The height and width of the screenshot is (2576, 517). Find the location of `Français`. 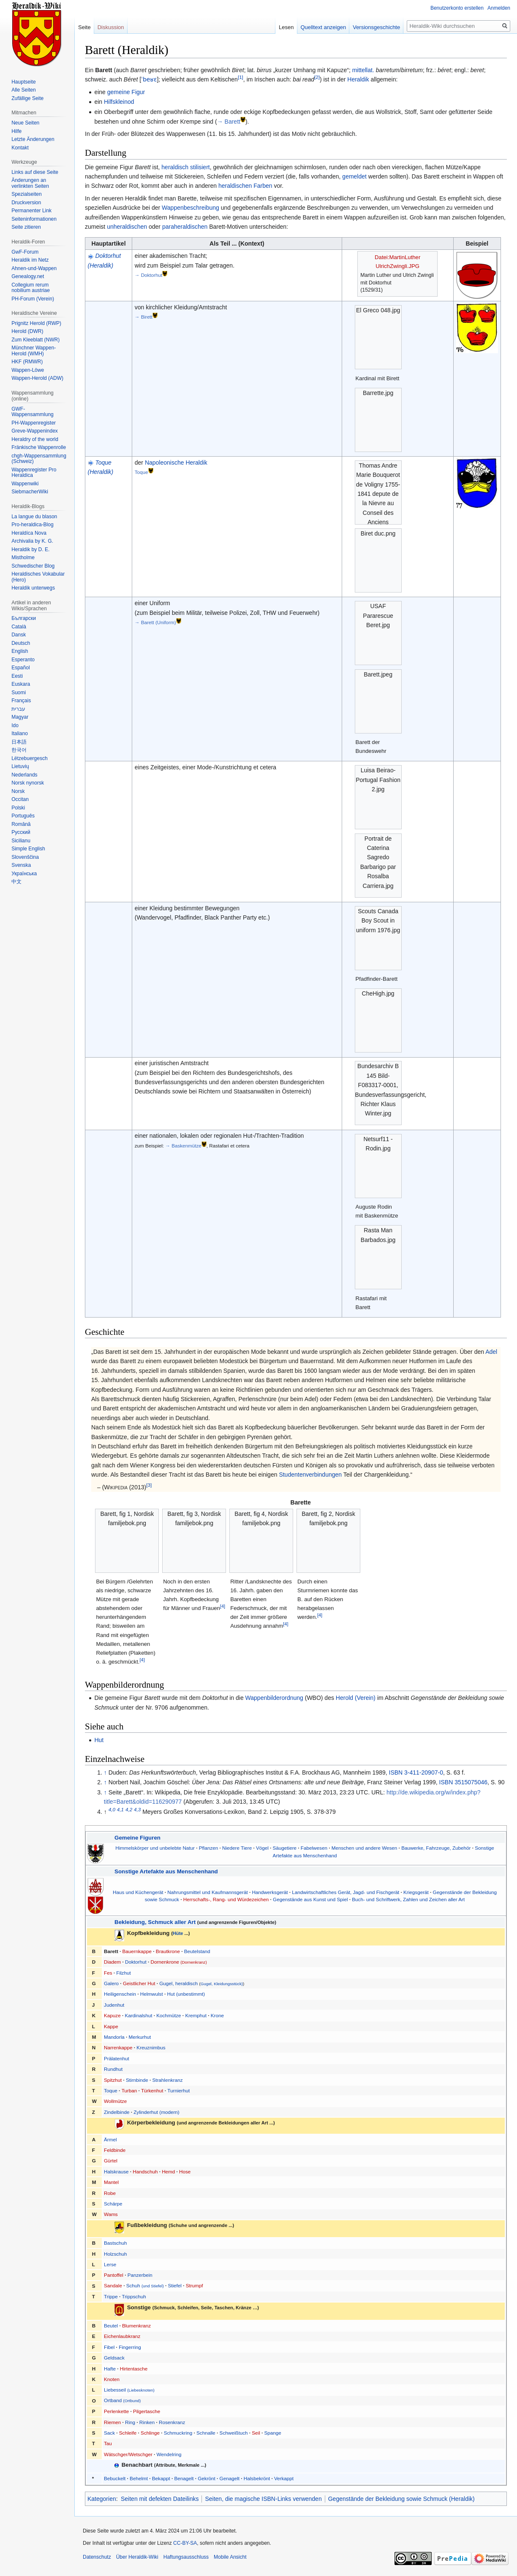

Français is located at coordinates (21, 701).